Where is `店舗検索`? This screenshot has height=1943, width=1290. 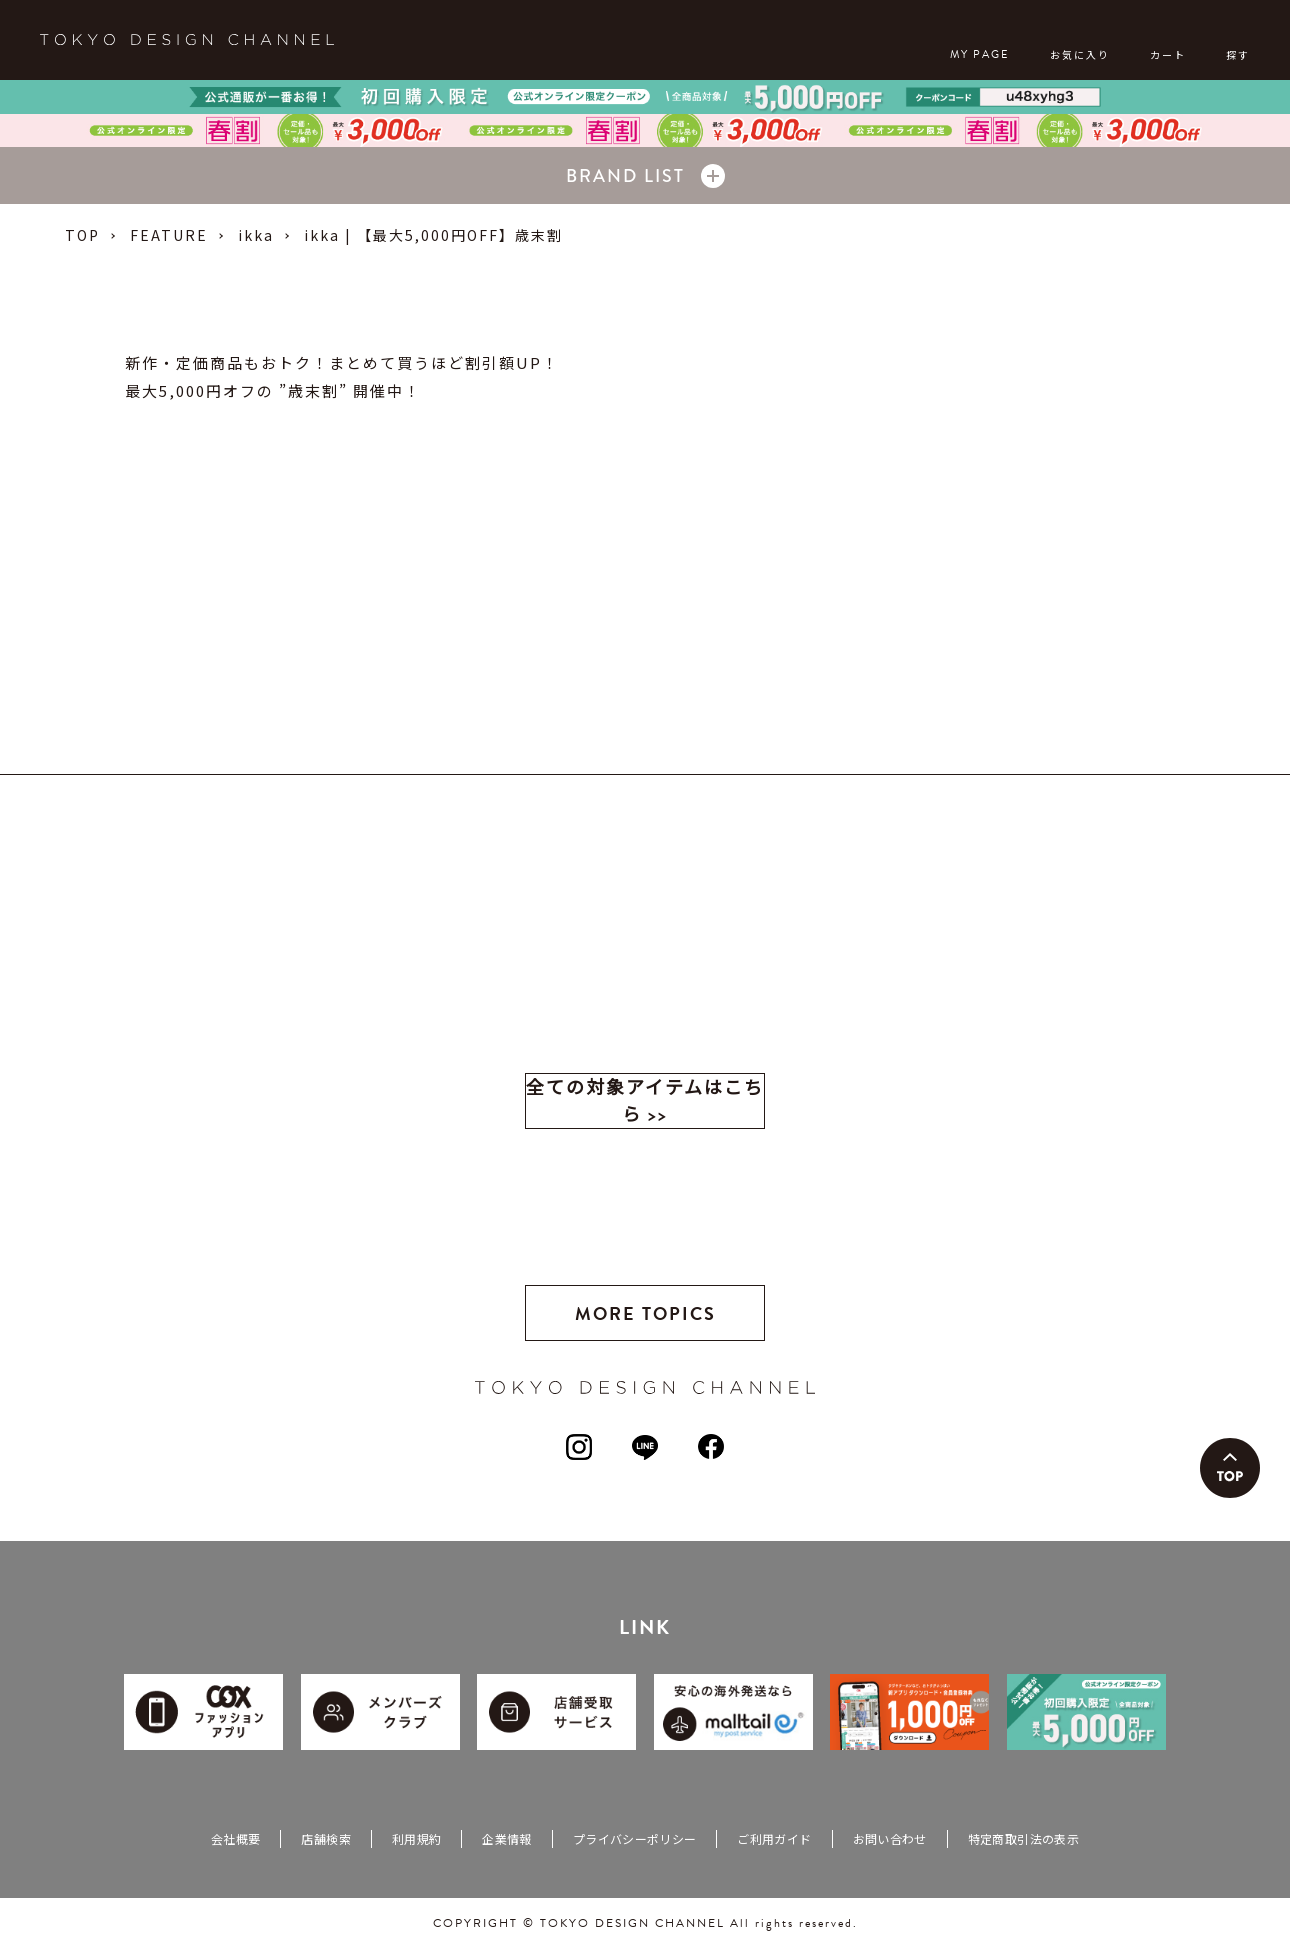 店舗検索 is located at coordinates (325, 1838).